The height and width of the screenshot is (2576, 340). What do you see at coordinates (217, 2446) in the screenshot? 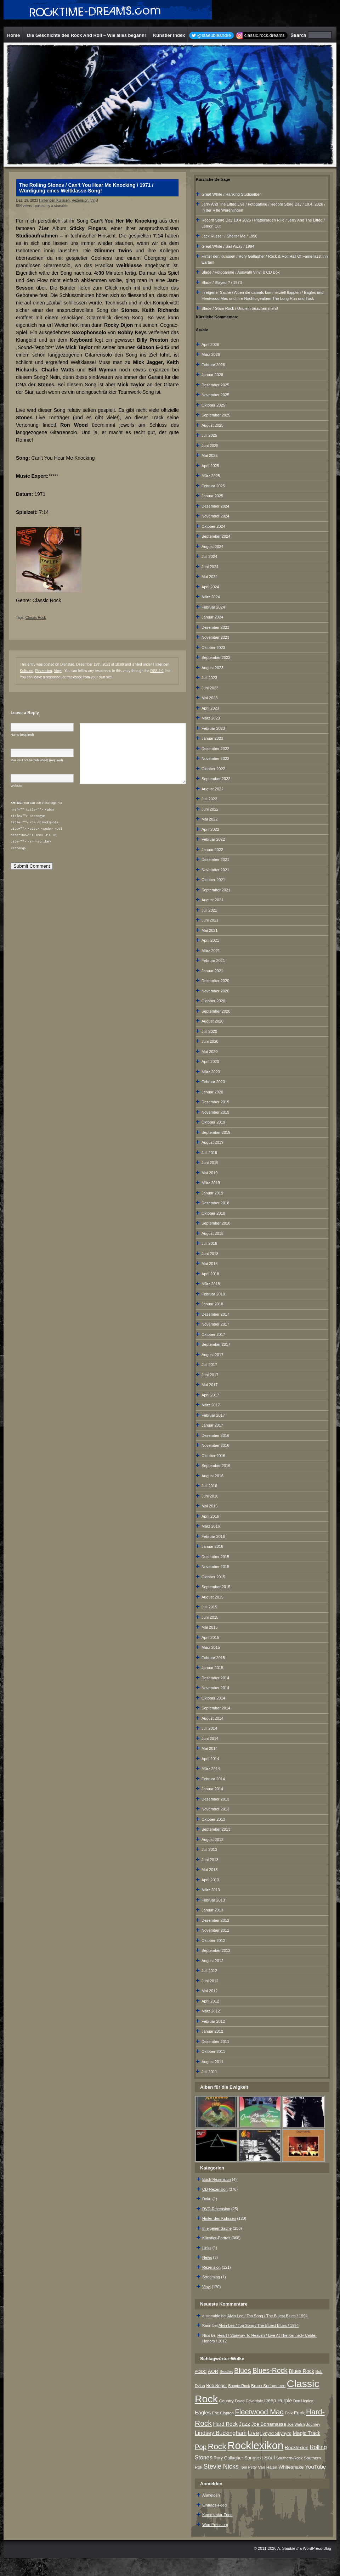
I see `Rock [Rock (79 Einträge)]` at bounding box center [217, 2446].